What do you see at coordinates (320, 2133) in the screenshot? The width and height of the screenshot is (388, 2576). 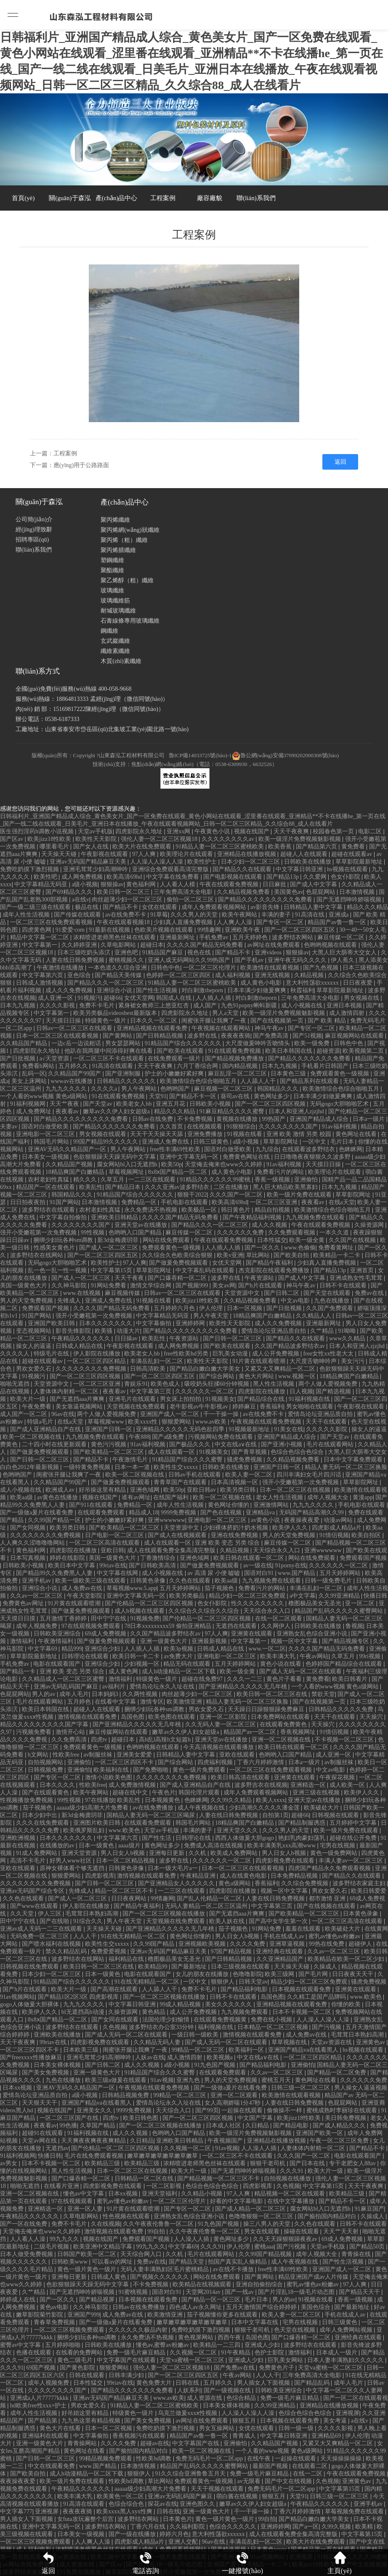 I see `亚洲国产欧美一区` at bounding box center [320, 2133].